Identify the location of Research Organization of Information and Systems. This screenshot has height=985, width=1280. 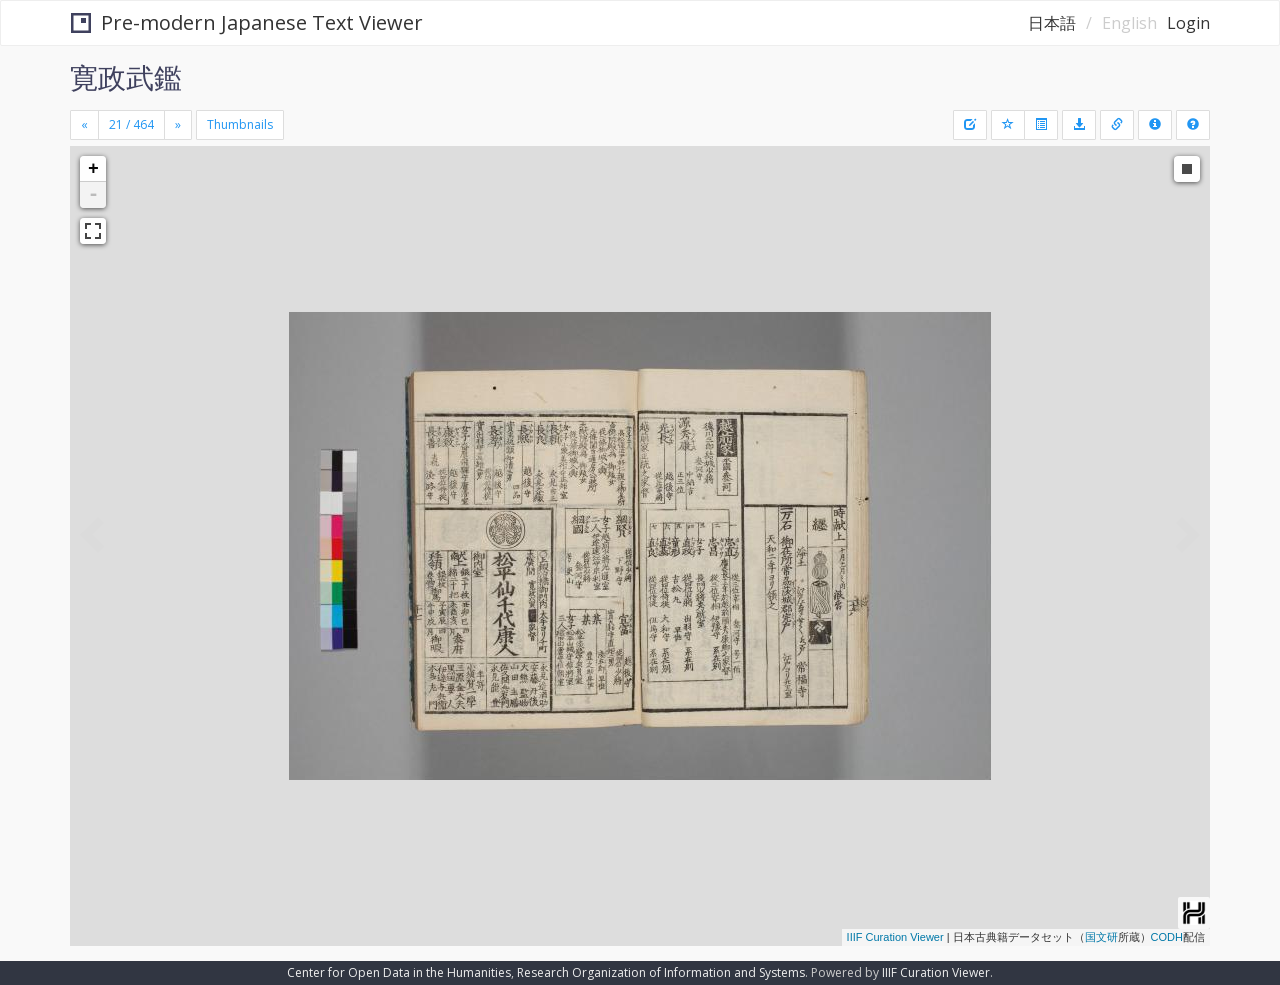
(661, 972).